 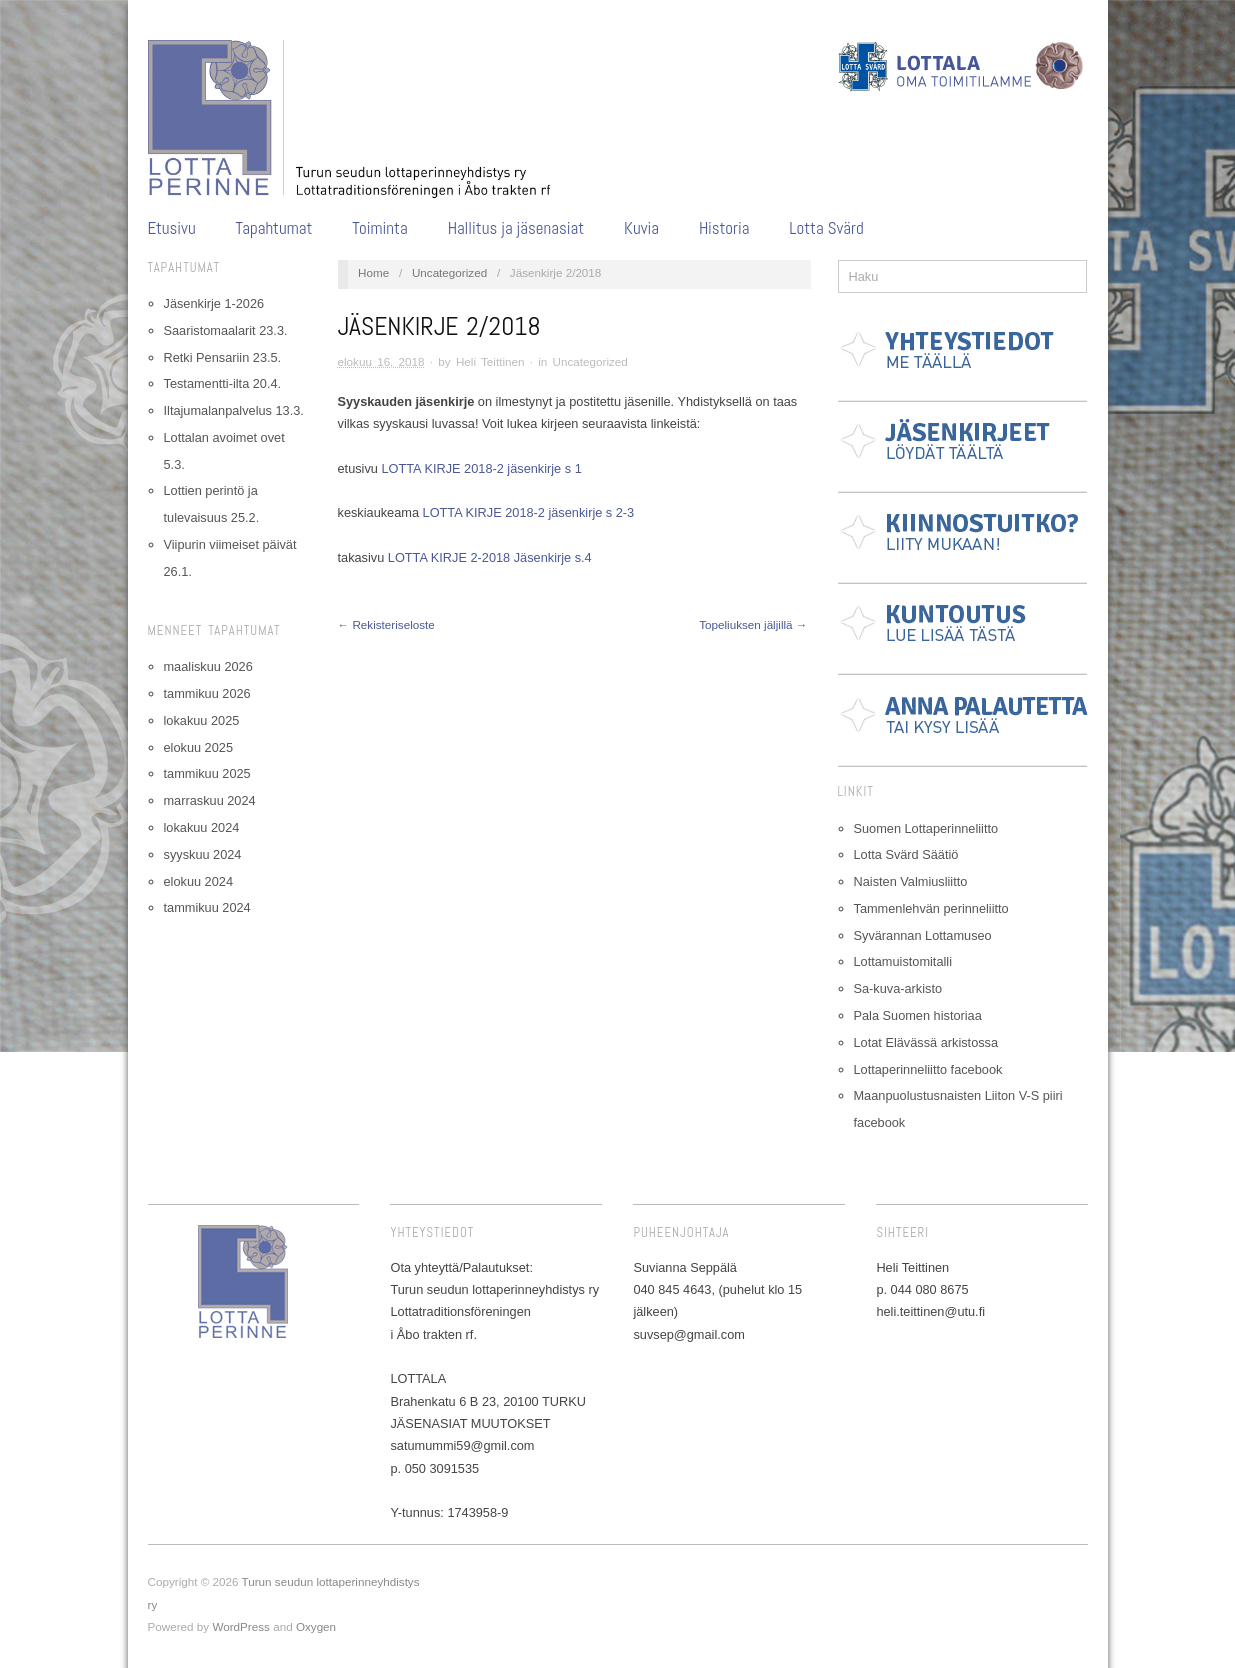 What do you see at coordinates (198, 747) in the screenshot?
I see `elokuu 2025` at bounding box center [198, 747].